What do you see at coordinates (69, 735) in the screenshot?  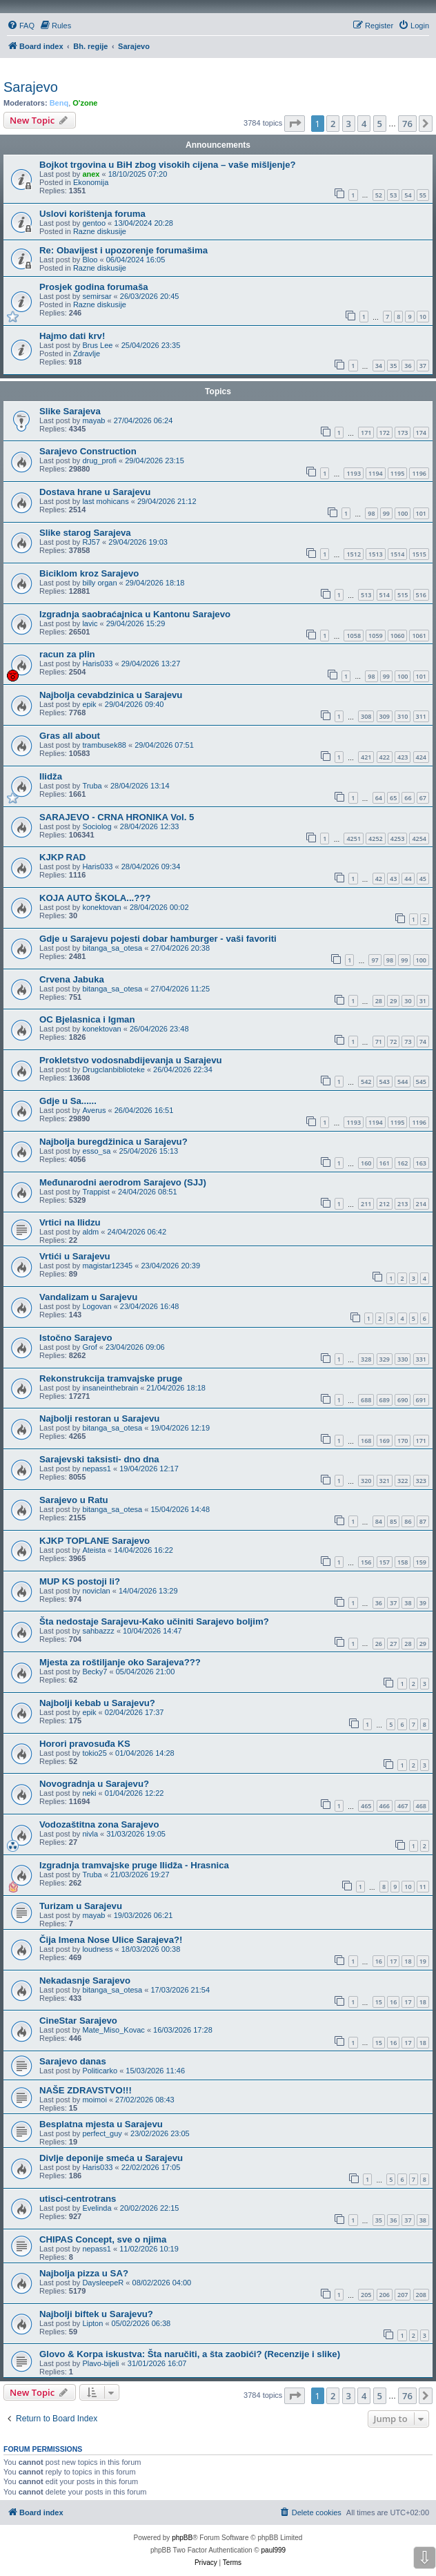 I see `Gras all about` at bounding box center [69, 735].